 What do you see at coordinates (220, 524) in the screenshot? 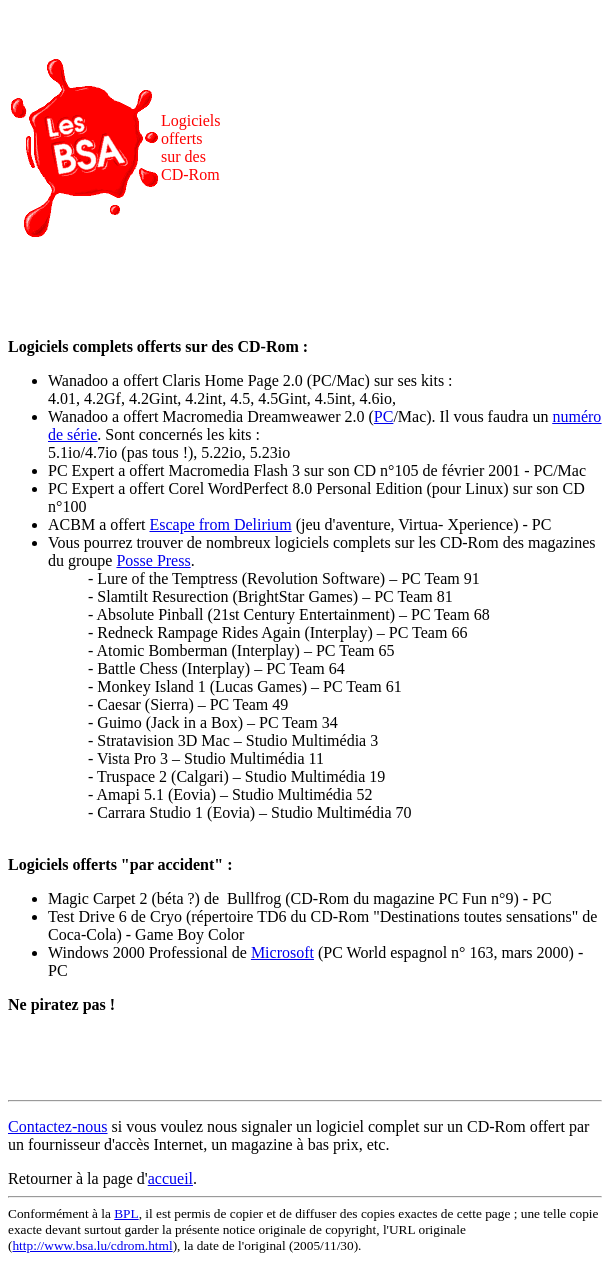
I see `Escape from Delirium` at bounding box center [220, 524].